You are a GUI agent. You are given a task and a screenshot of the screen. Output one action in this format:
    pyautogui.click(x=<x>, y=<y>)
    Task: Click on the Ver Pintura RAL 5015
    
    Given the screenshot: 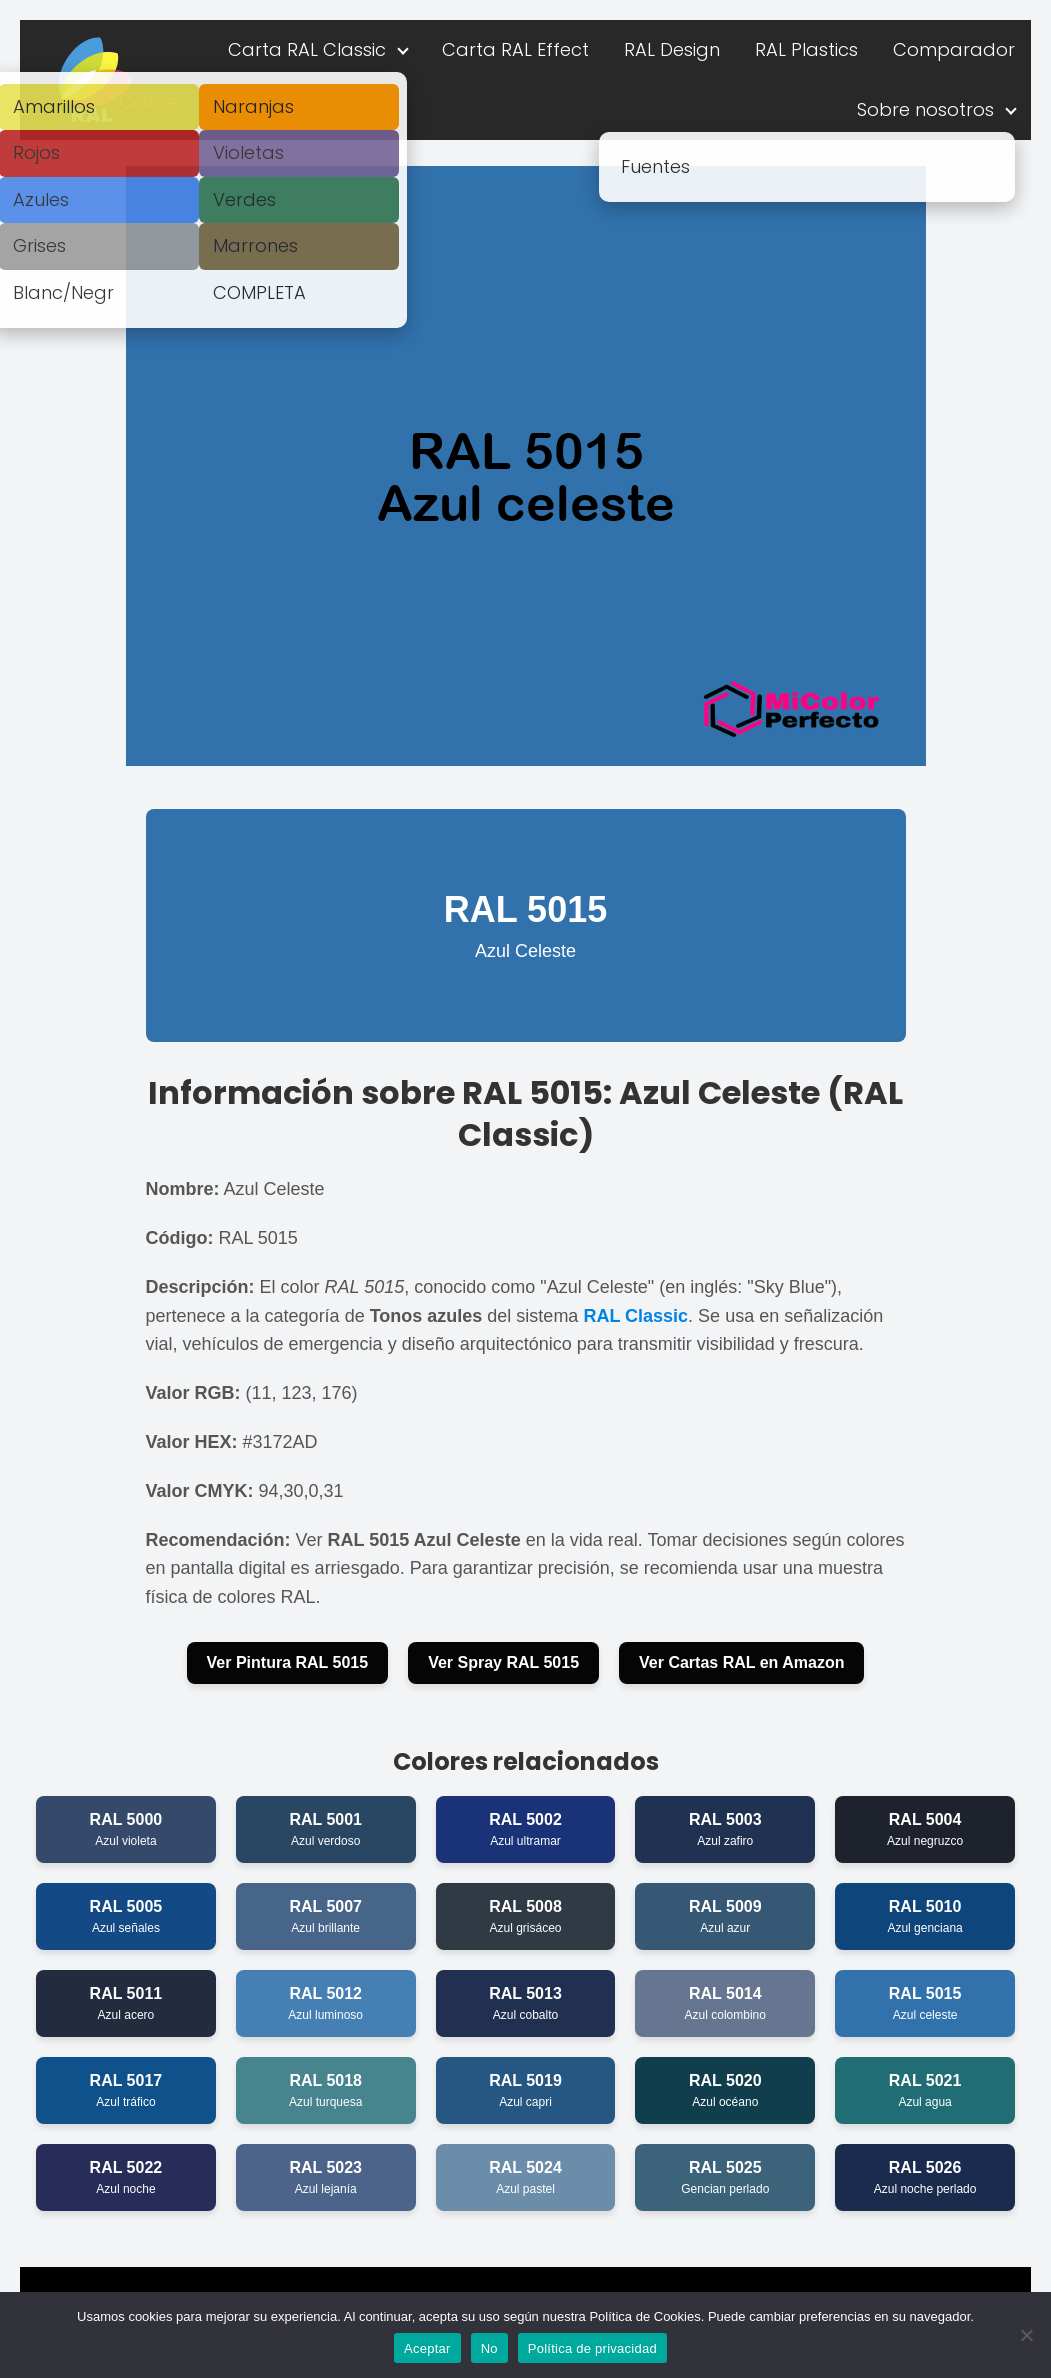 What is the action you would take?
    pyautogui.click(x=288, y=1662)
    